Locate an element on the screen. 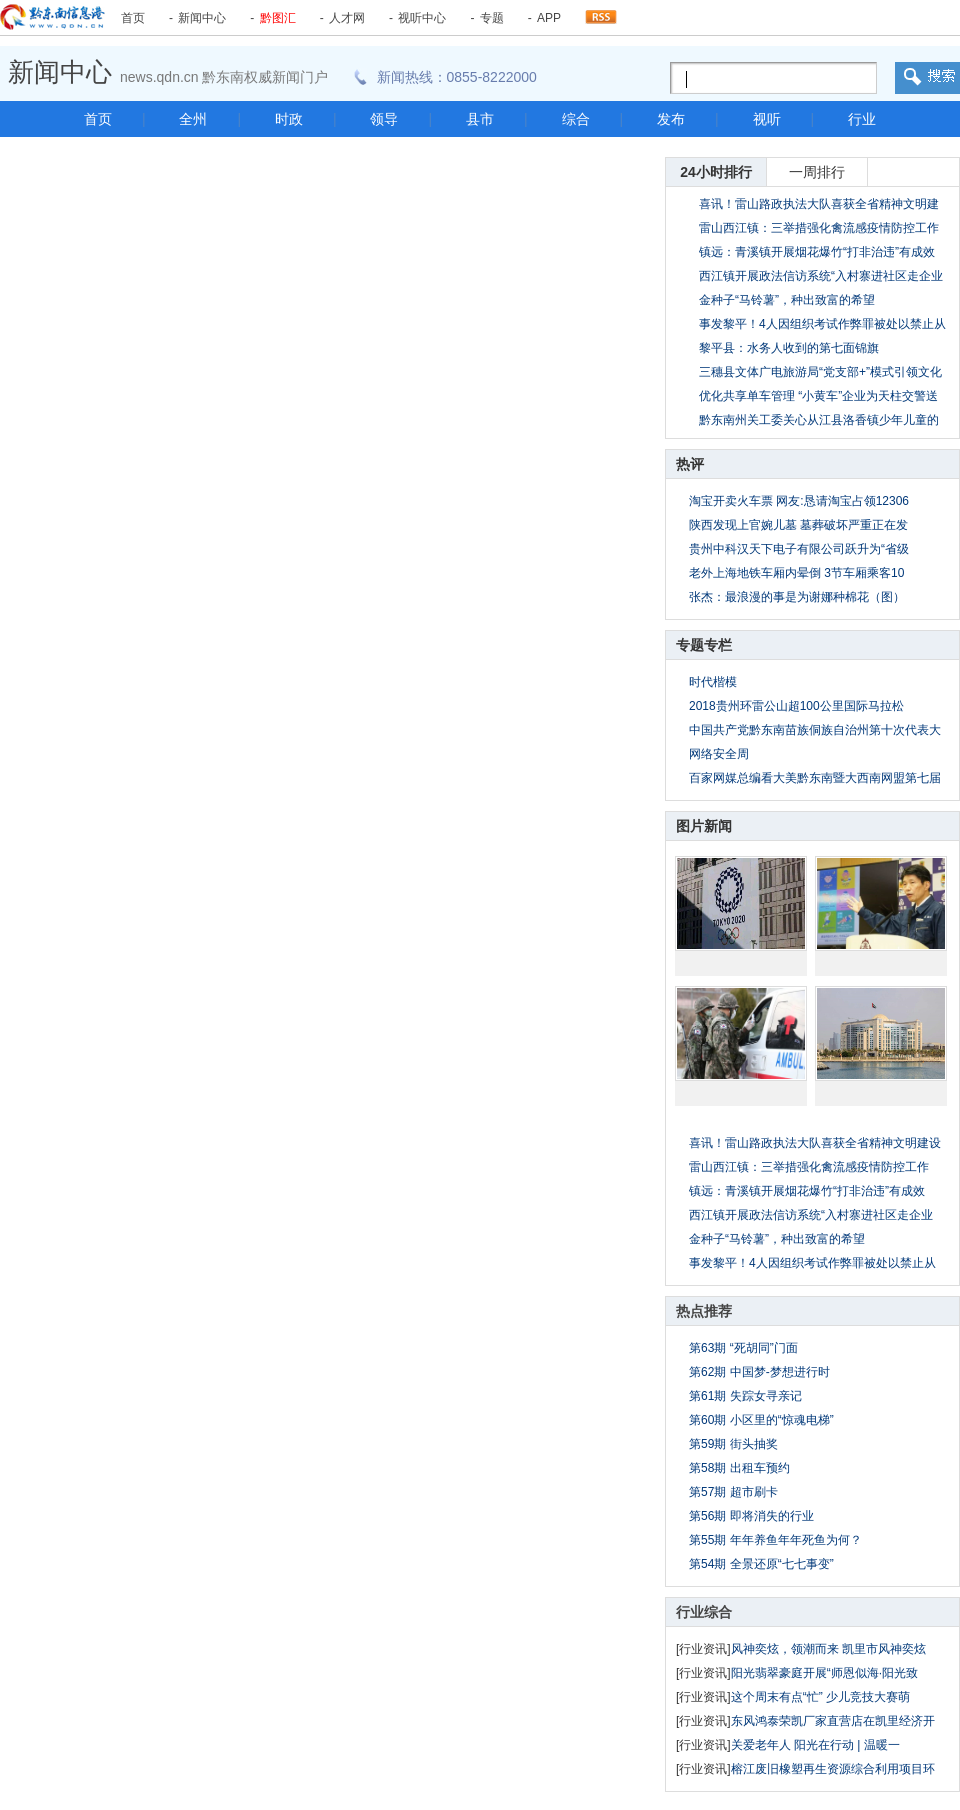 The height and width of the screenshot is (1810, 960). 2018贵州环雷公山超100公里国际马拉松 is located at coordinates (796, 706).